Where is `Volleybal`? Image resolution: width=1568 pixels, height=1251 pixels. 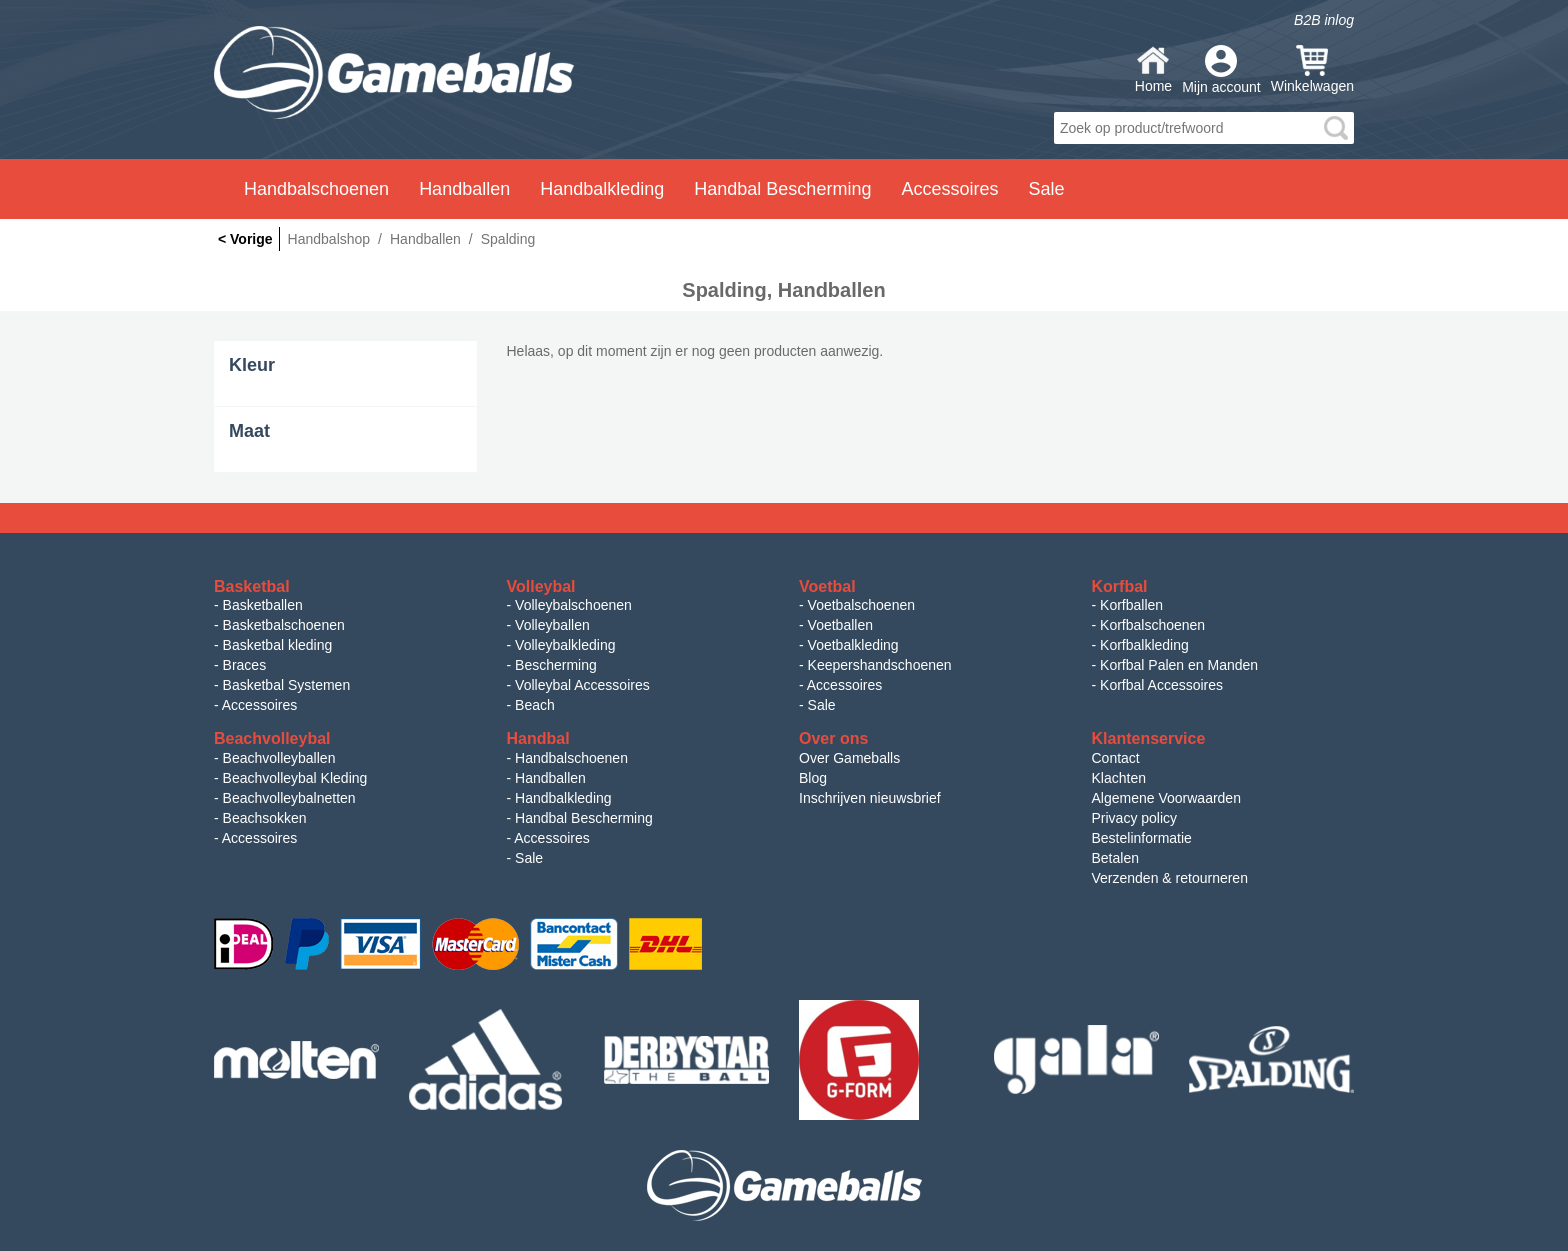
Volleybal is located at coordinates (541, 586).